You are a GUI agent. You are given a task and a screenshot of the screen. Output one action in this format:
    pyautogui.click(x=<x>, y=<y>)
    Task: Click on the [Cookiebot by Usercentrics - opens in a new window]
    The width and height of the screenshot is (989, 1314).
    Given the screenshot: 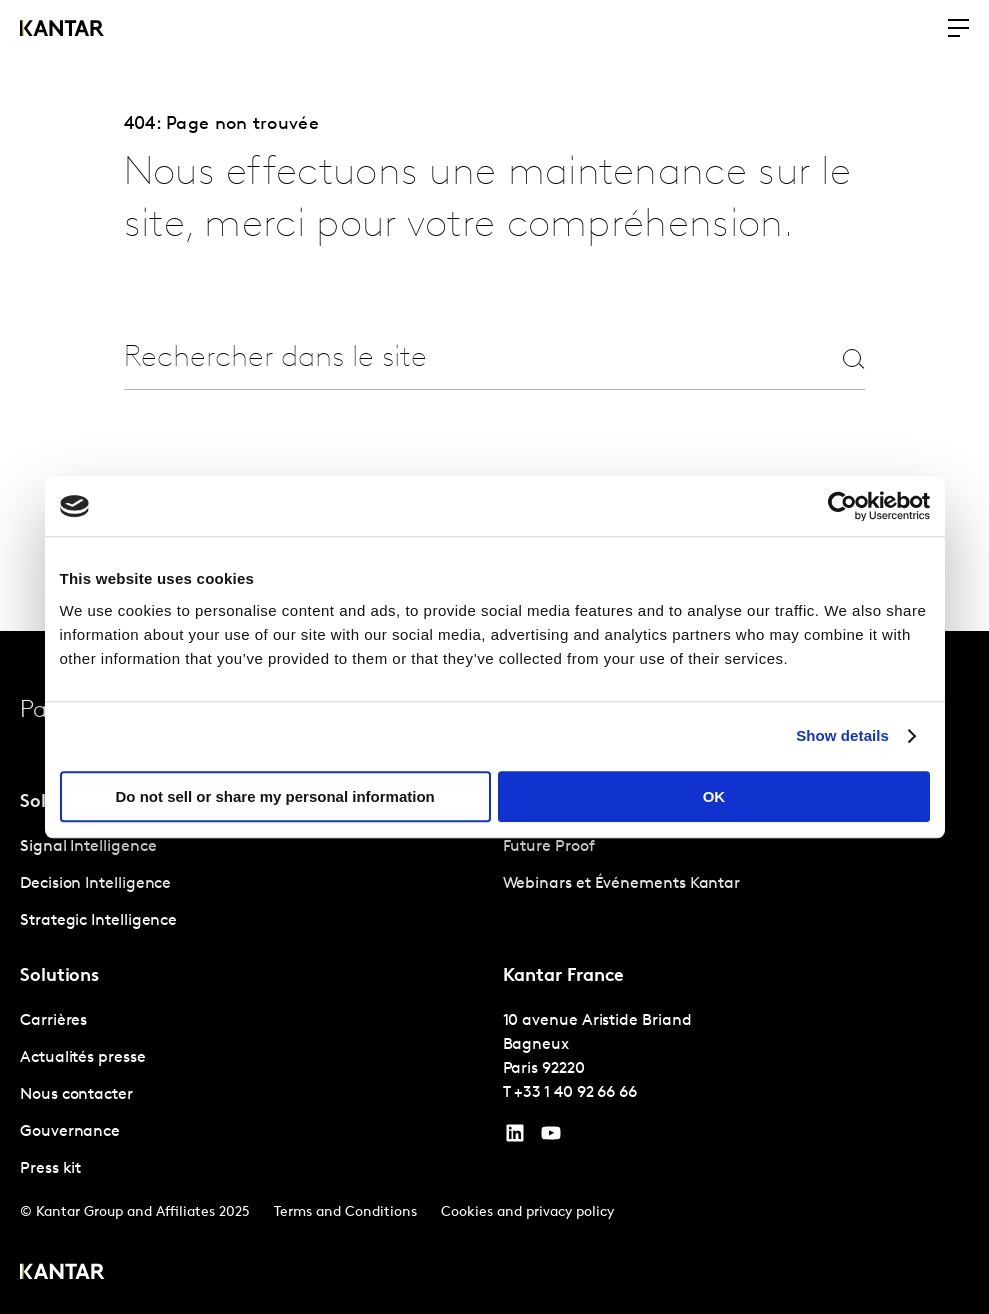 What is the action you would take?
    pyautogui.click(x=842, y=506)
    